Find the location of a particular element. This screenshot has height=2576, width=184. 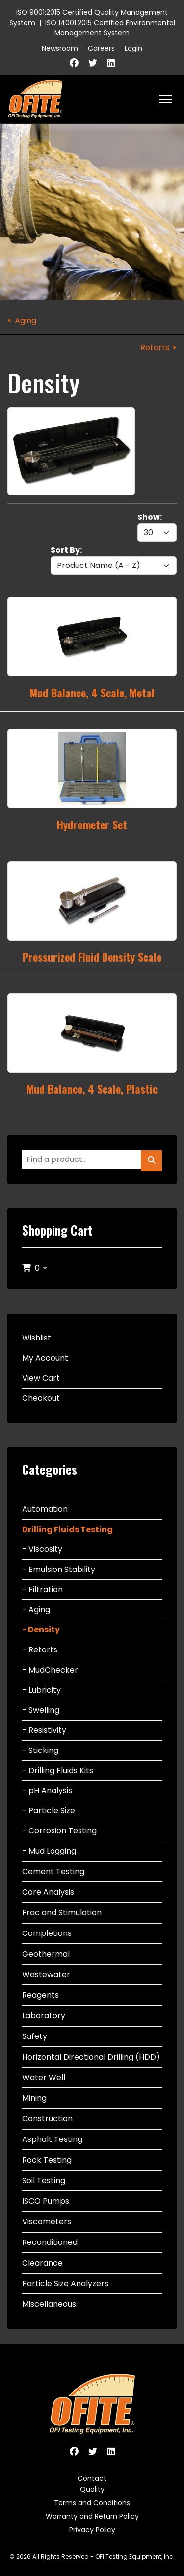

Asphalt Testing is located at coordinates (52, 2139).